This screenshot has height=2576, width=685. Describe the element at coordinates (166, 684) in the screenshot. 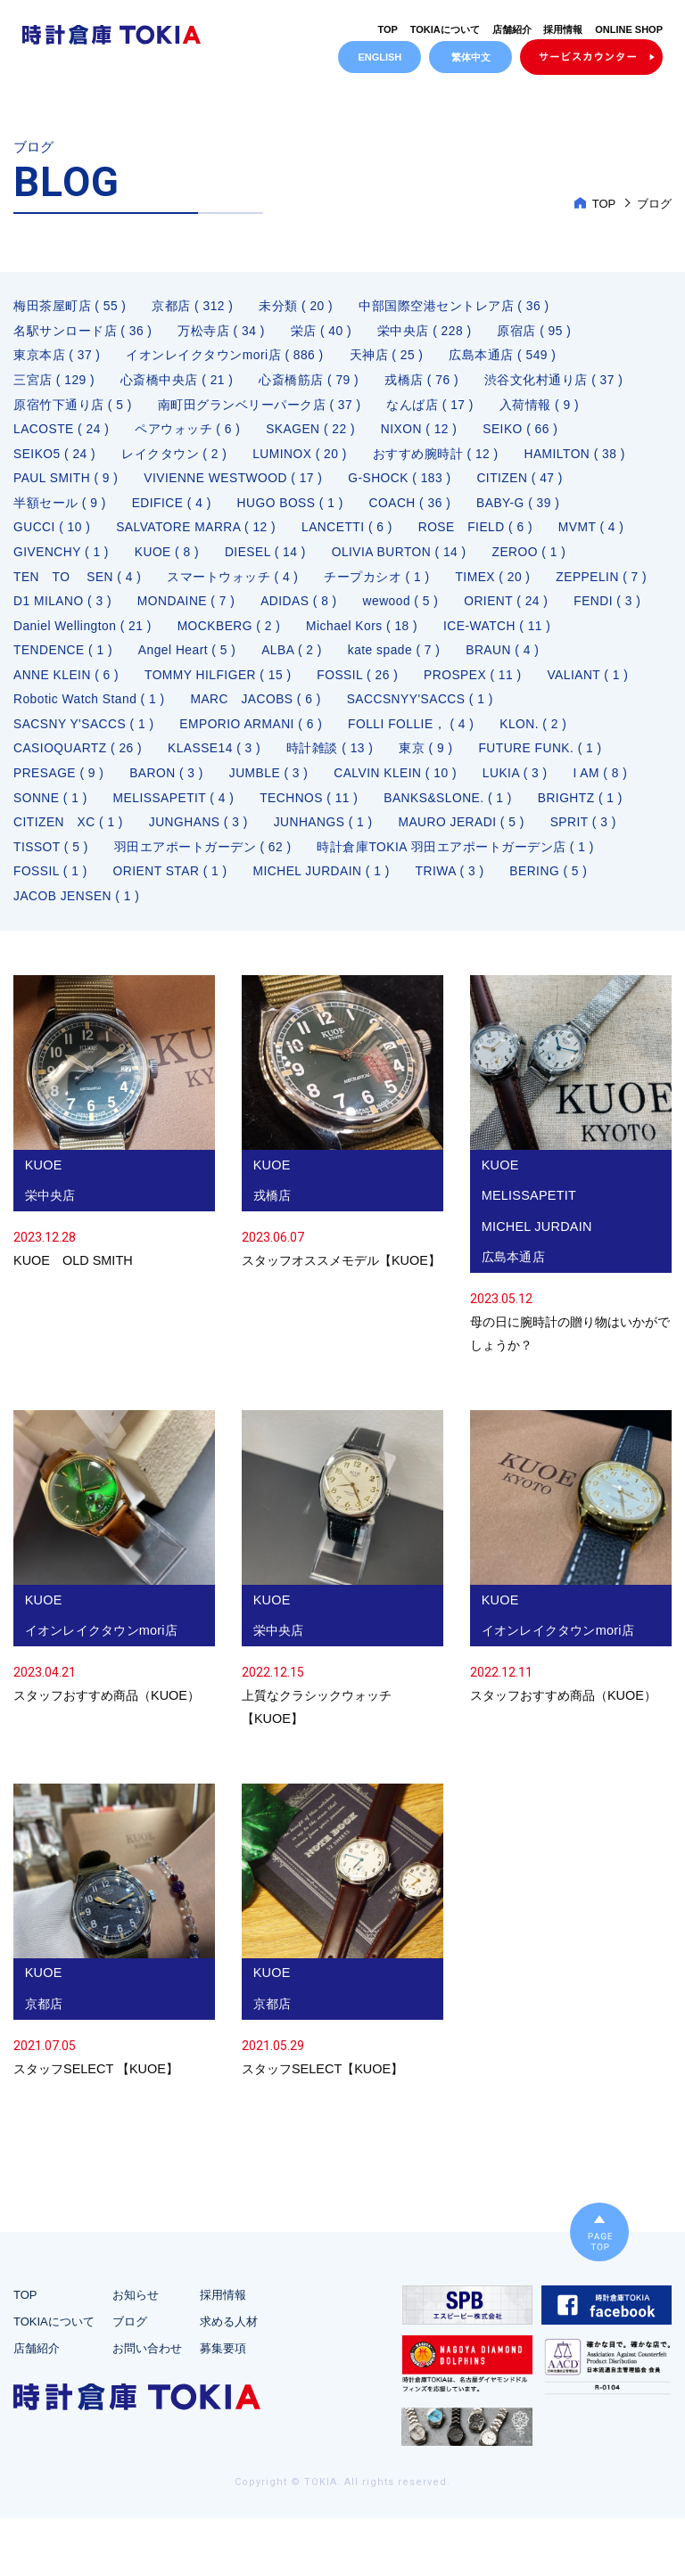

I see `ANNE KLEIN ( 6 )` at that location.